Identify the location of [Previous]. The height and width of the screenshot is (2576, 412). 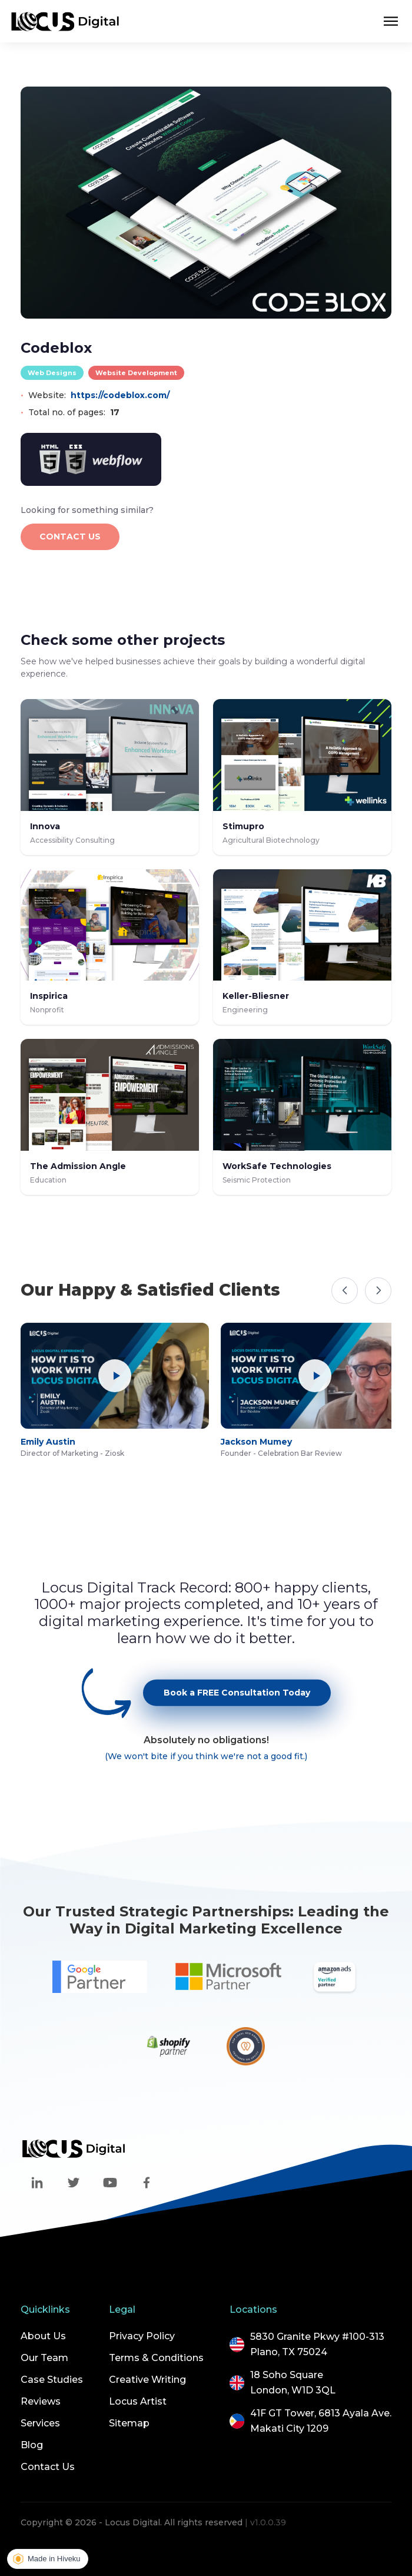
(344, 1290).